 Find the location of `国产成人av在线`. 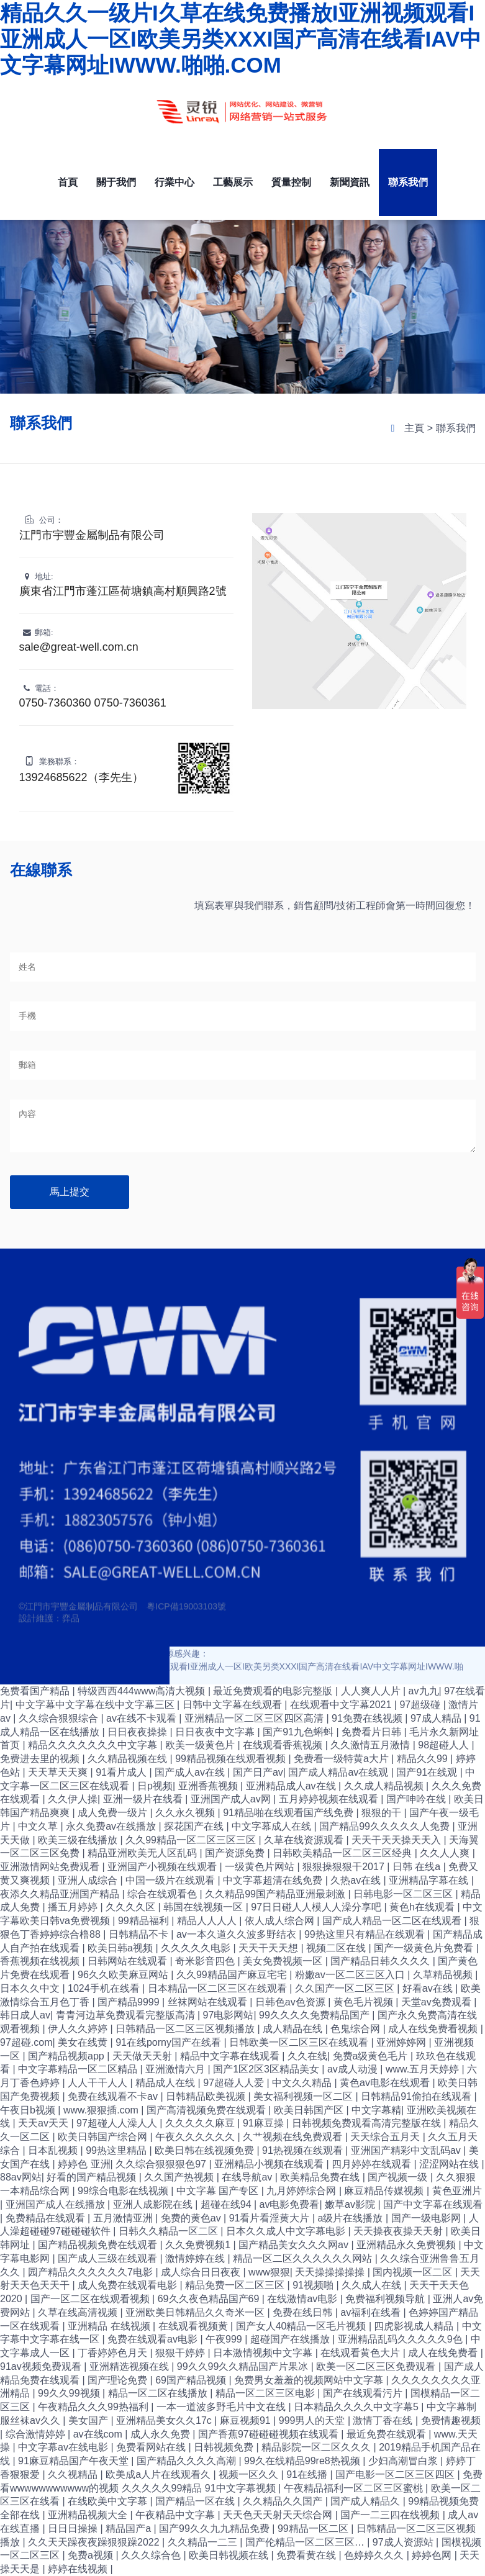

国产成人av在线 is located at coordinates (191, 1772).